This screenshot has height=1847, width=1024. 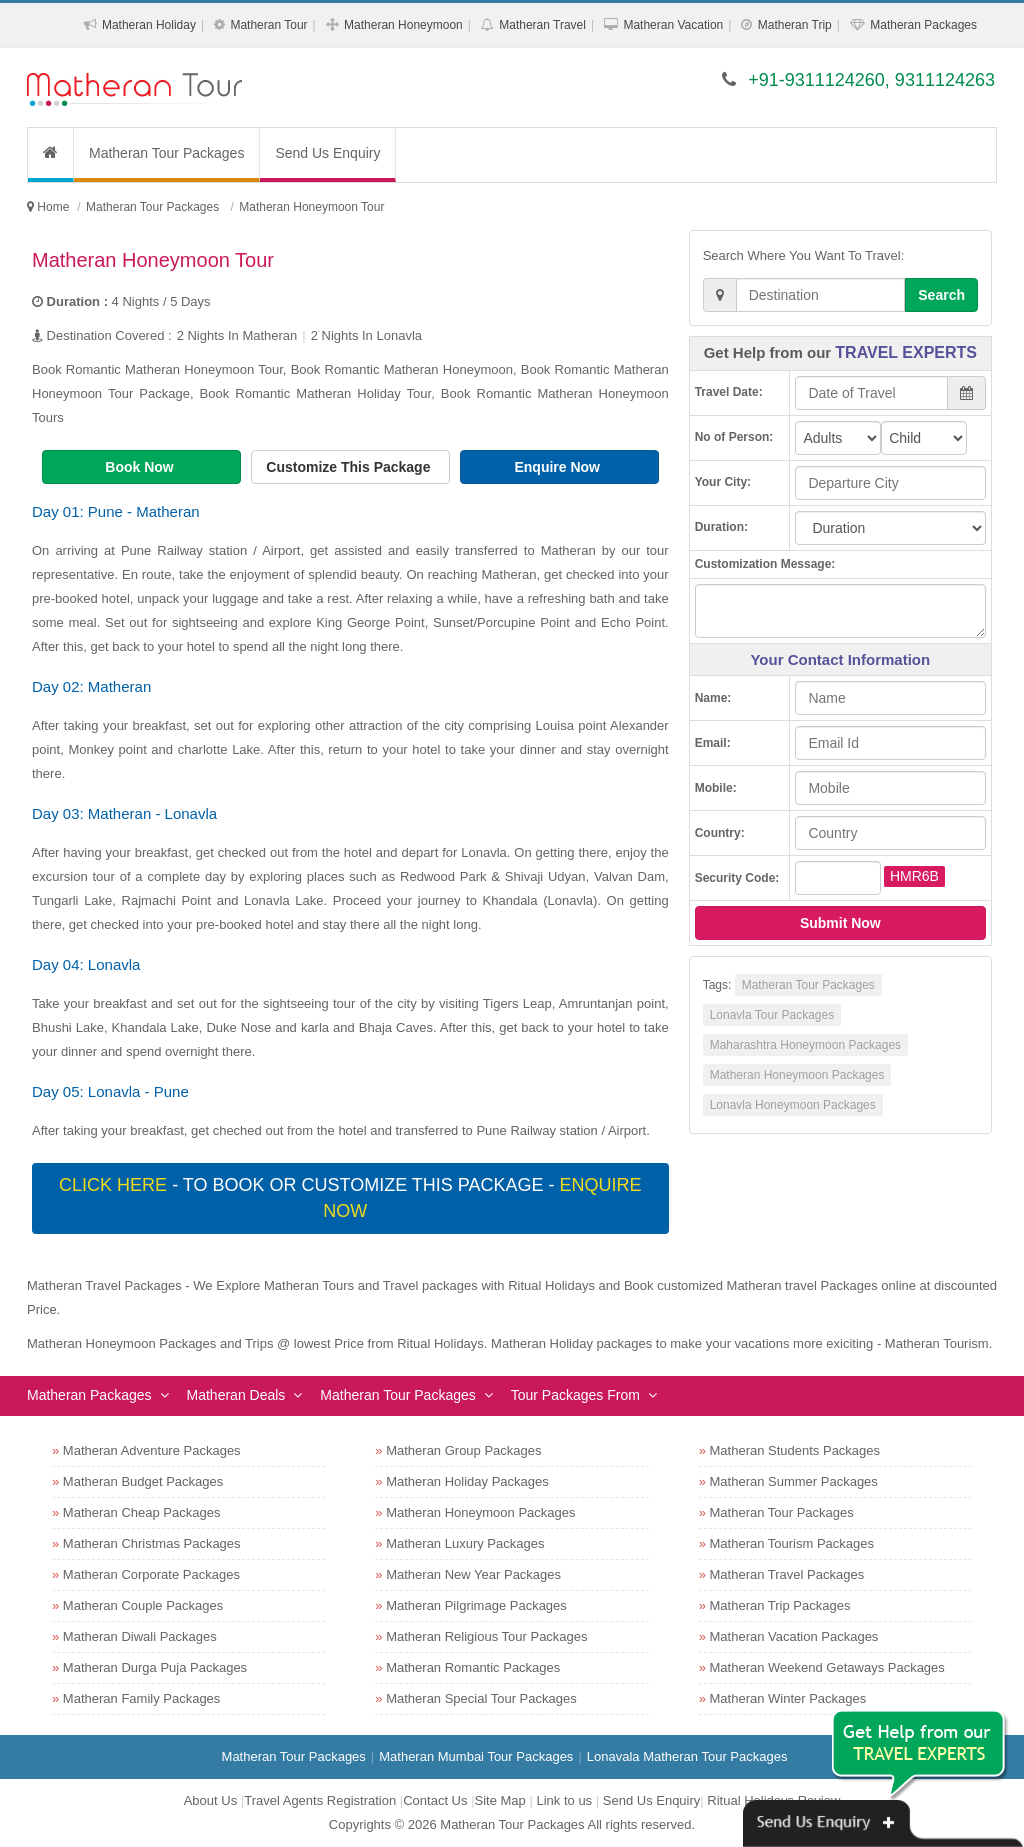 I want to click on Matheran Romantic Packages, so click(x=473, y=1667).